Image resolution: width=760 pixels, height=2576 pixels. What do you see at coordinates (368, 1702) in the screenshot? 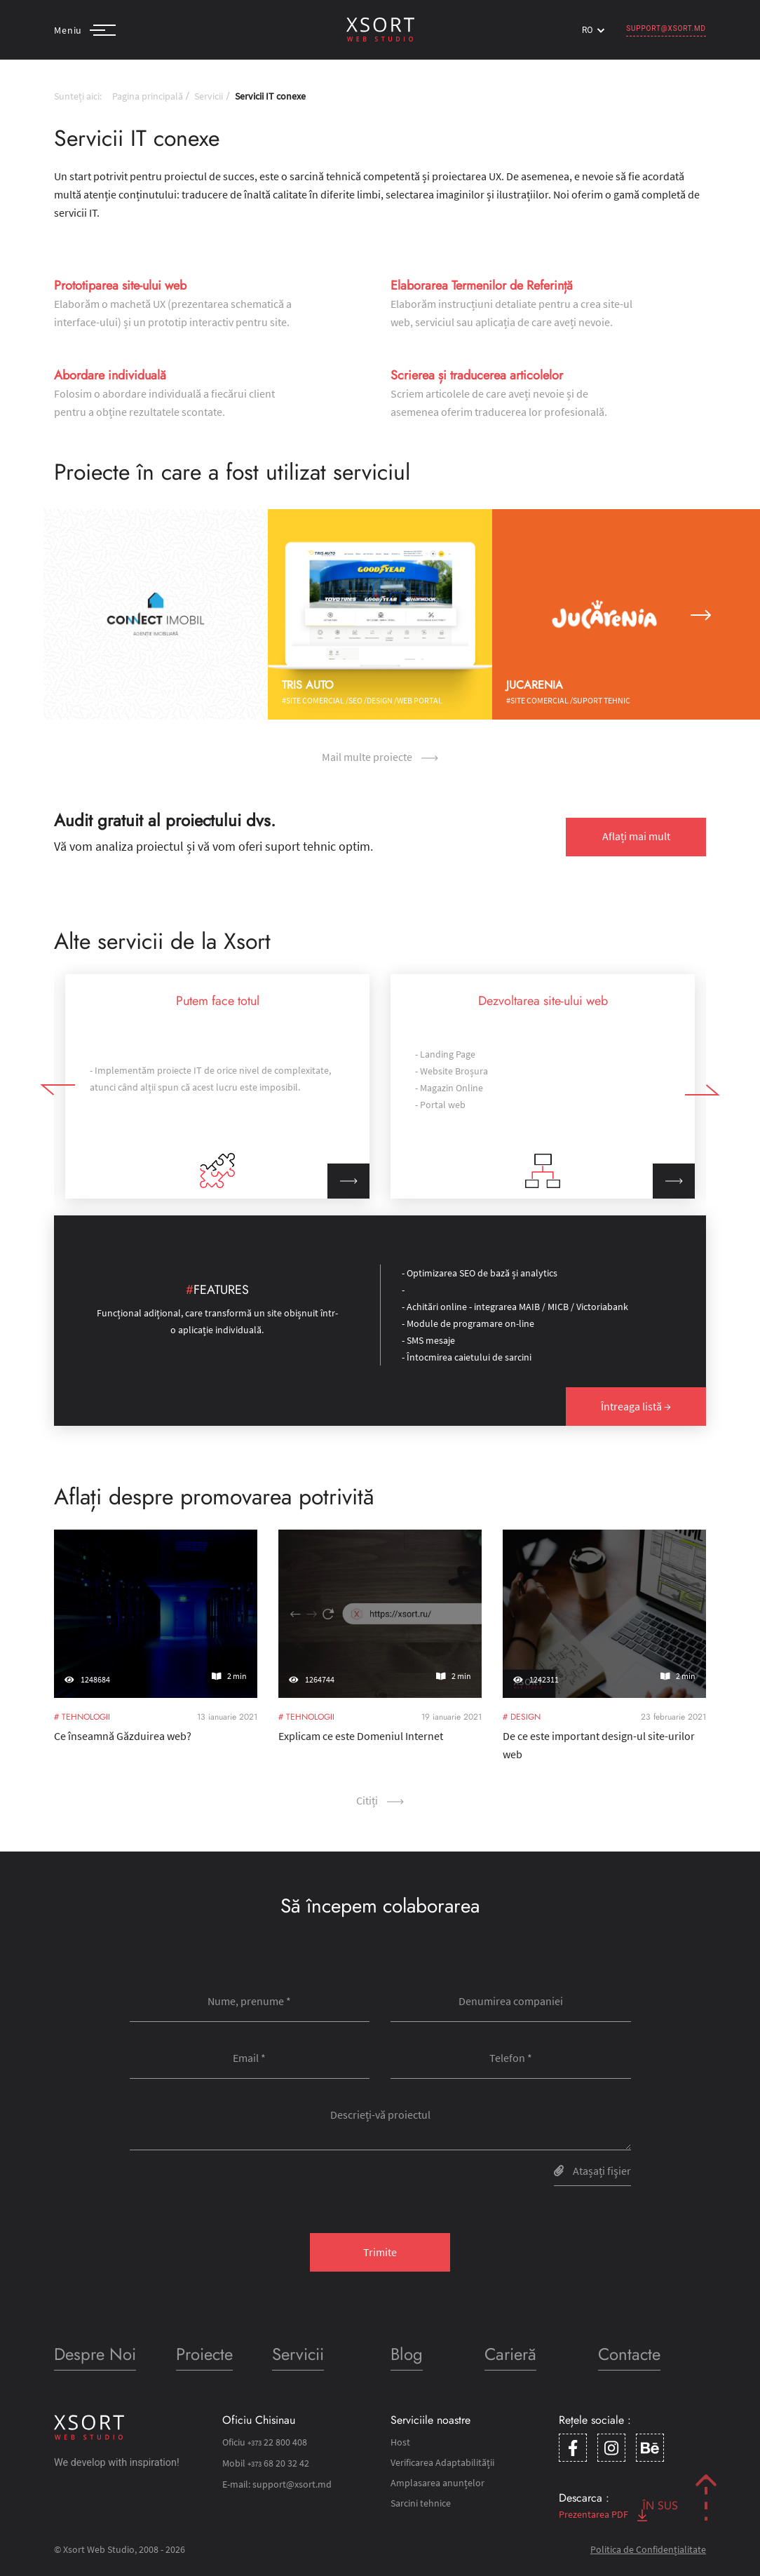
I see `Explicam ce este Domeniul Internet` at bounding box center [368, 1702].